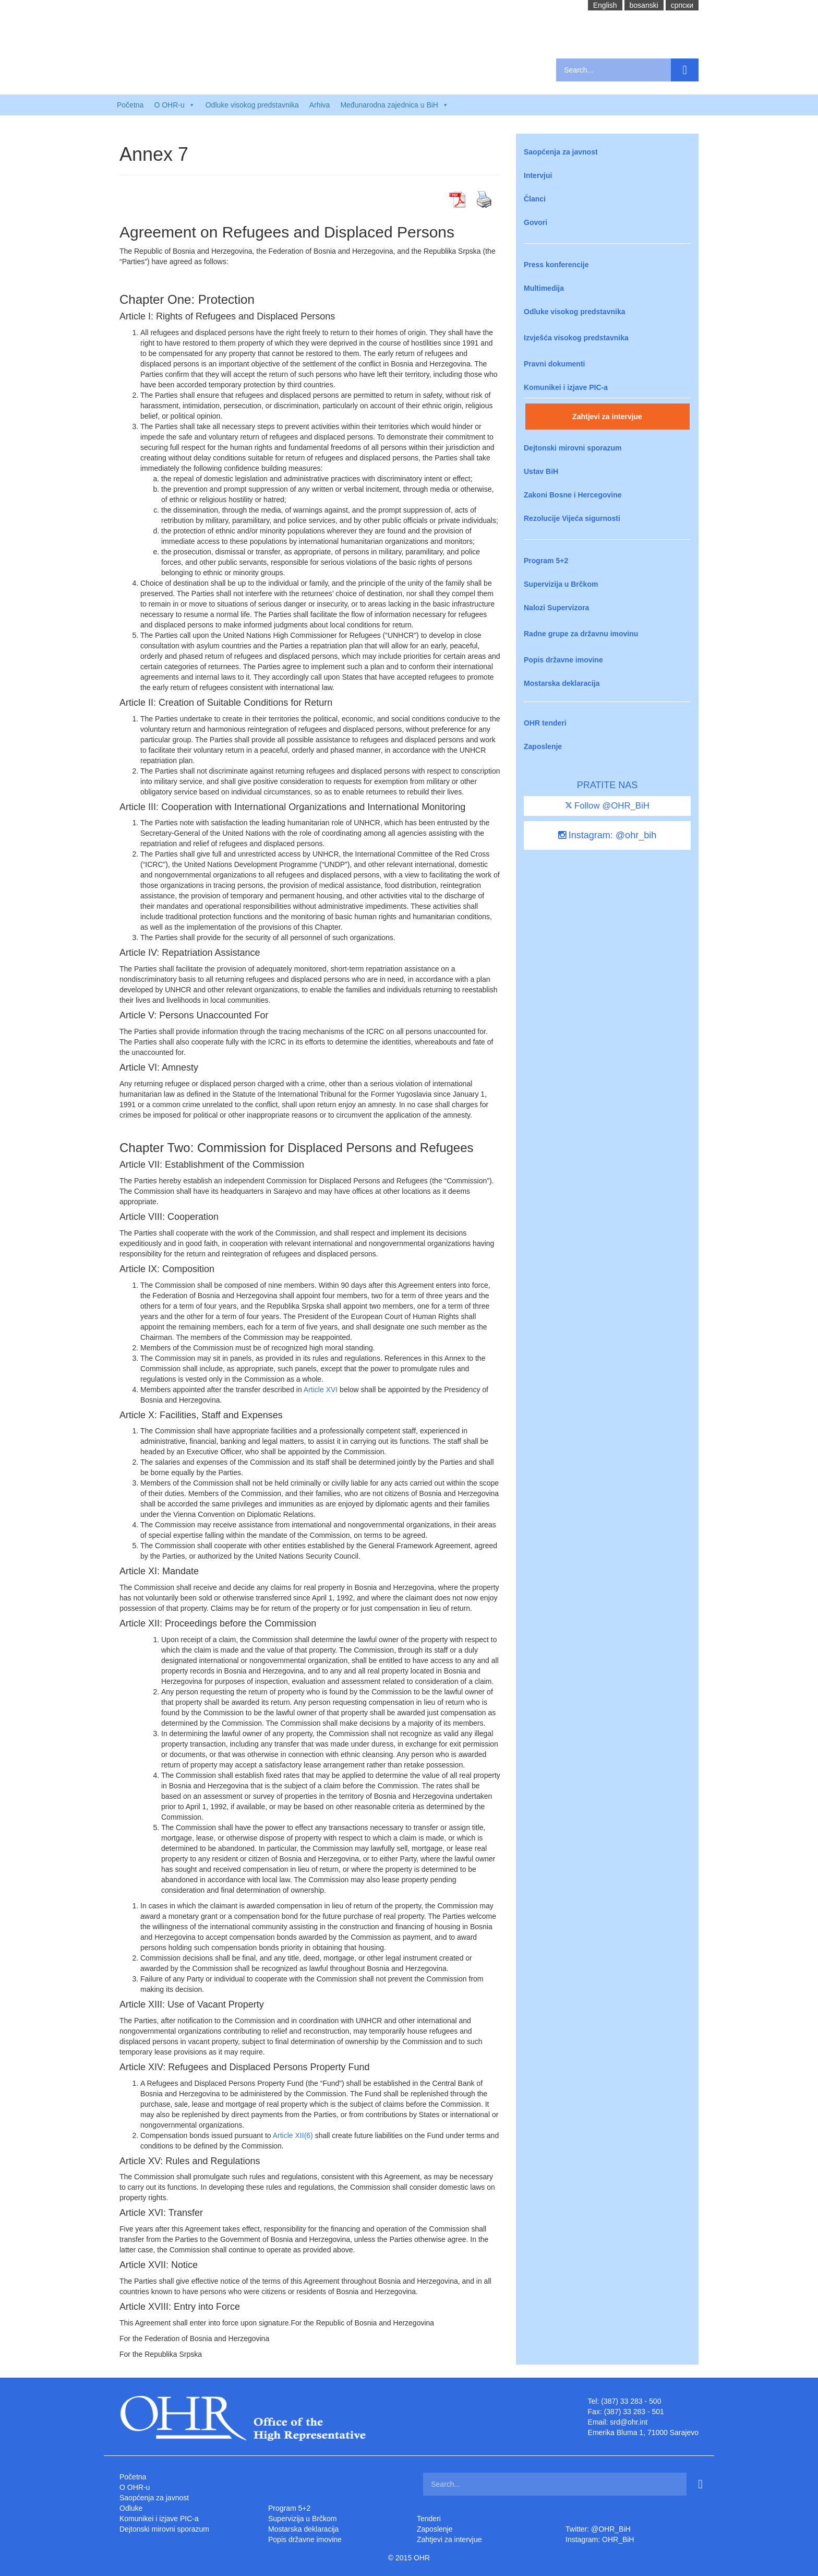 Image resolution: width=818 pixels, height=2576 pixels. What do you see at coordinates (554, 364) in the screenshot?
I see `Pravni dokumenti` at bounding box center [554, 364].